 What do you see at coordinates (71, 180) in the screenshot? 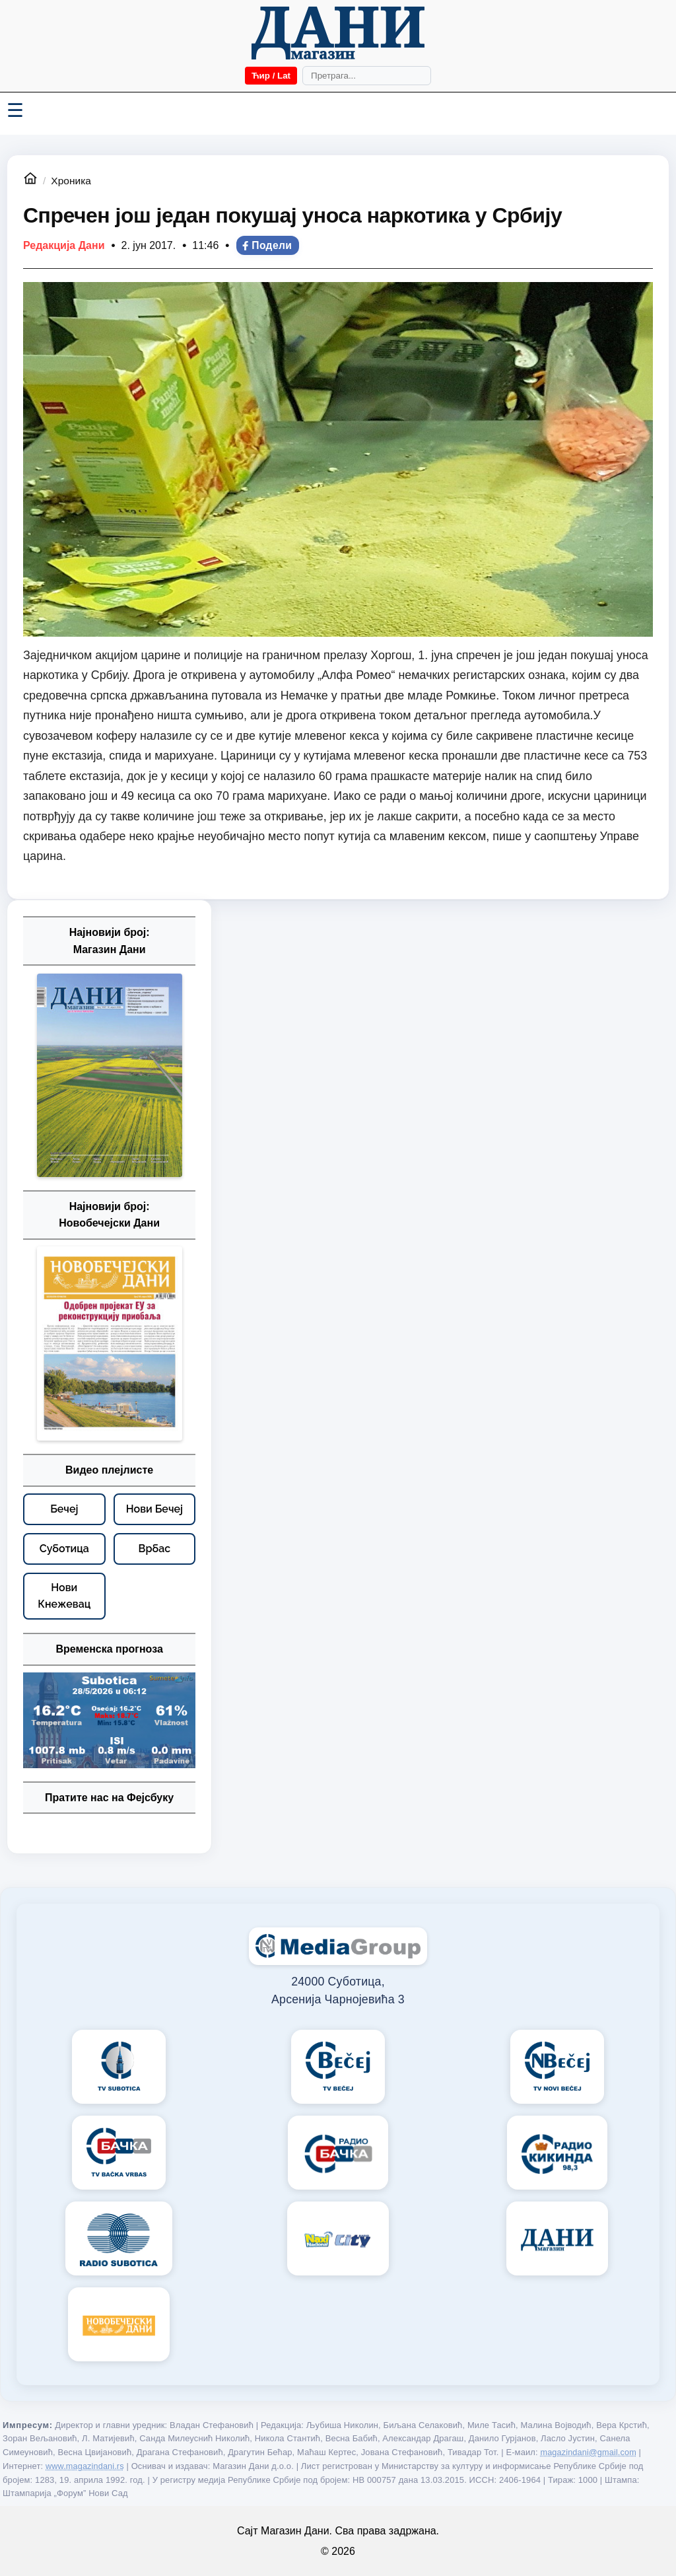
I see `Хроника` at bounding box center [71, 180].